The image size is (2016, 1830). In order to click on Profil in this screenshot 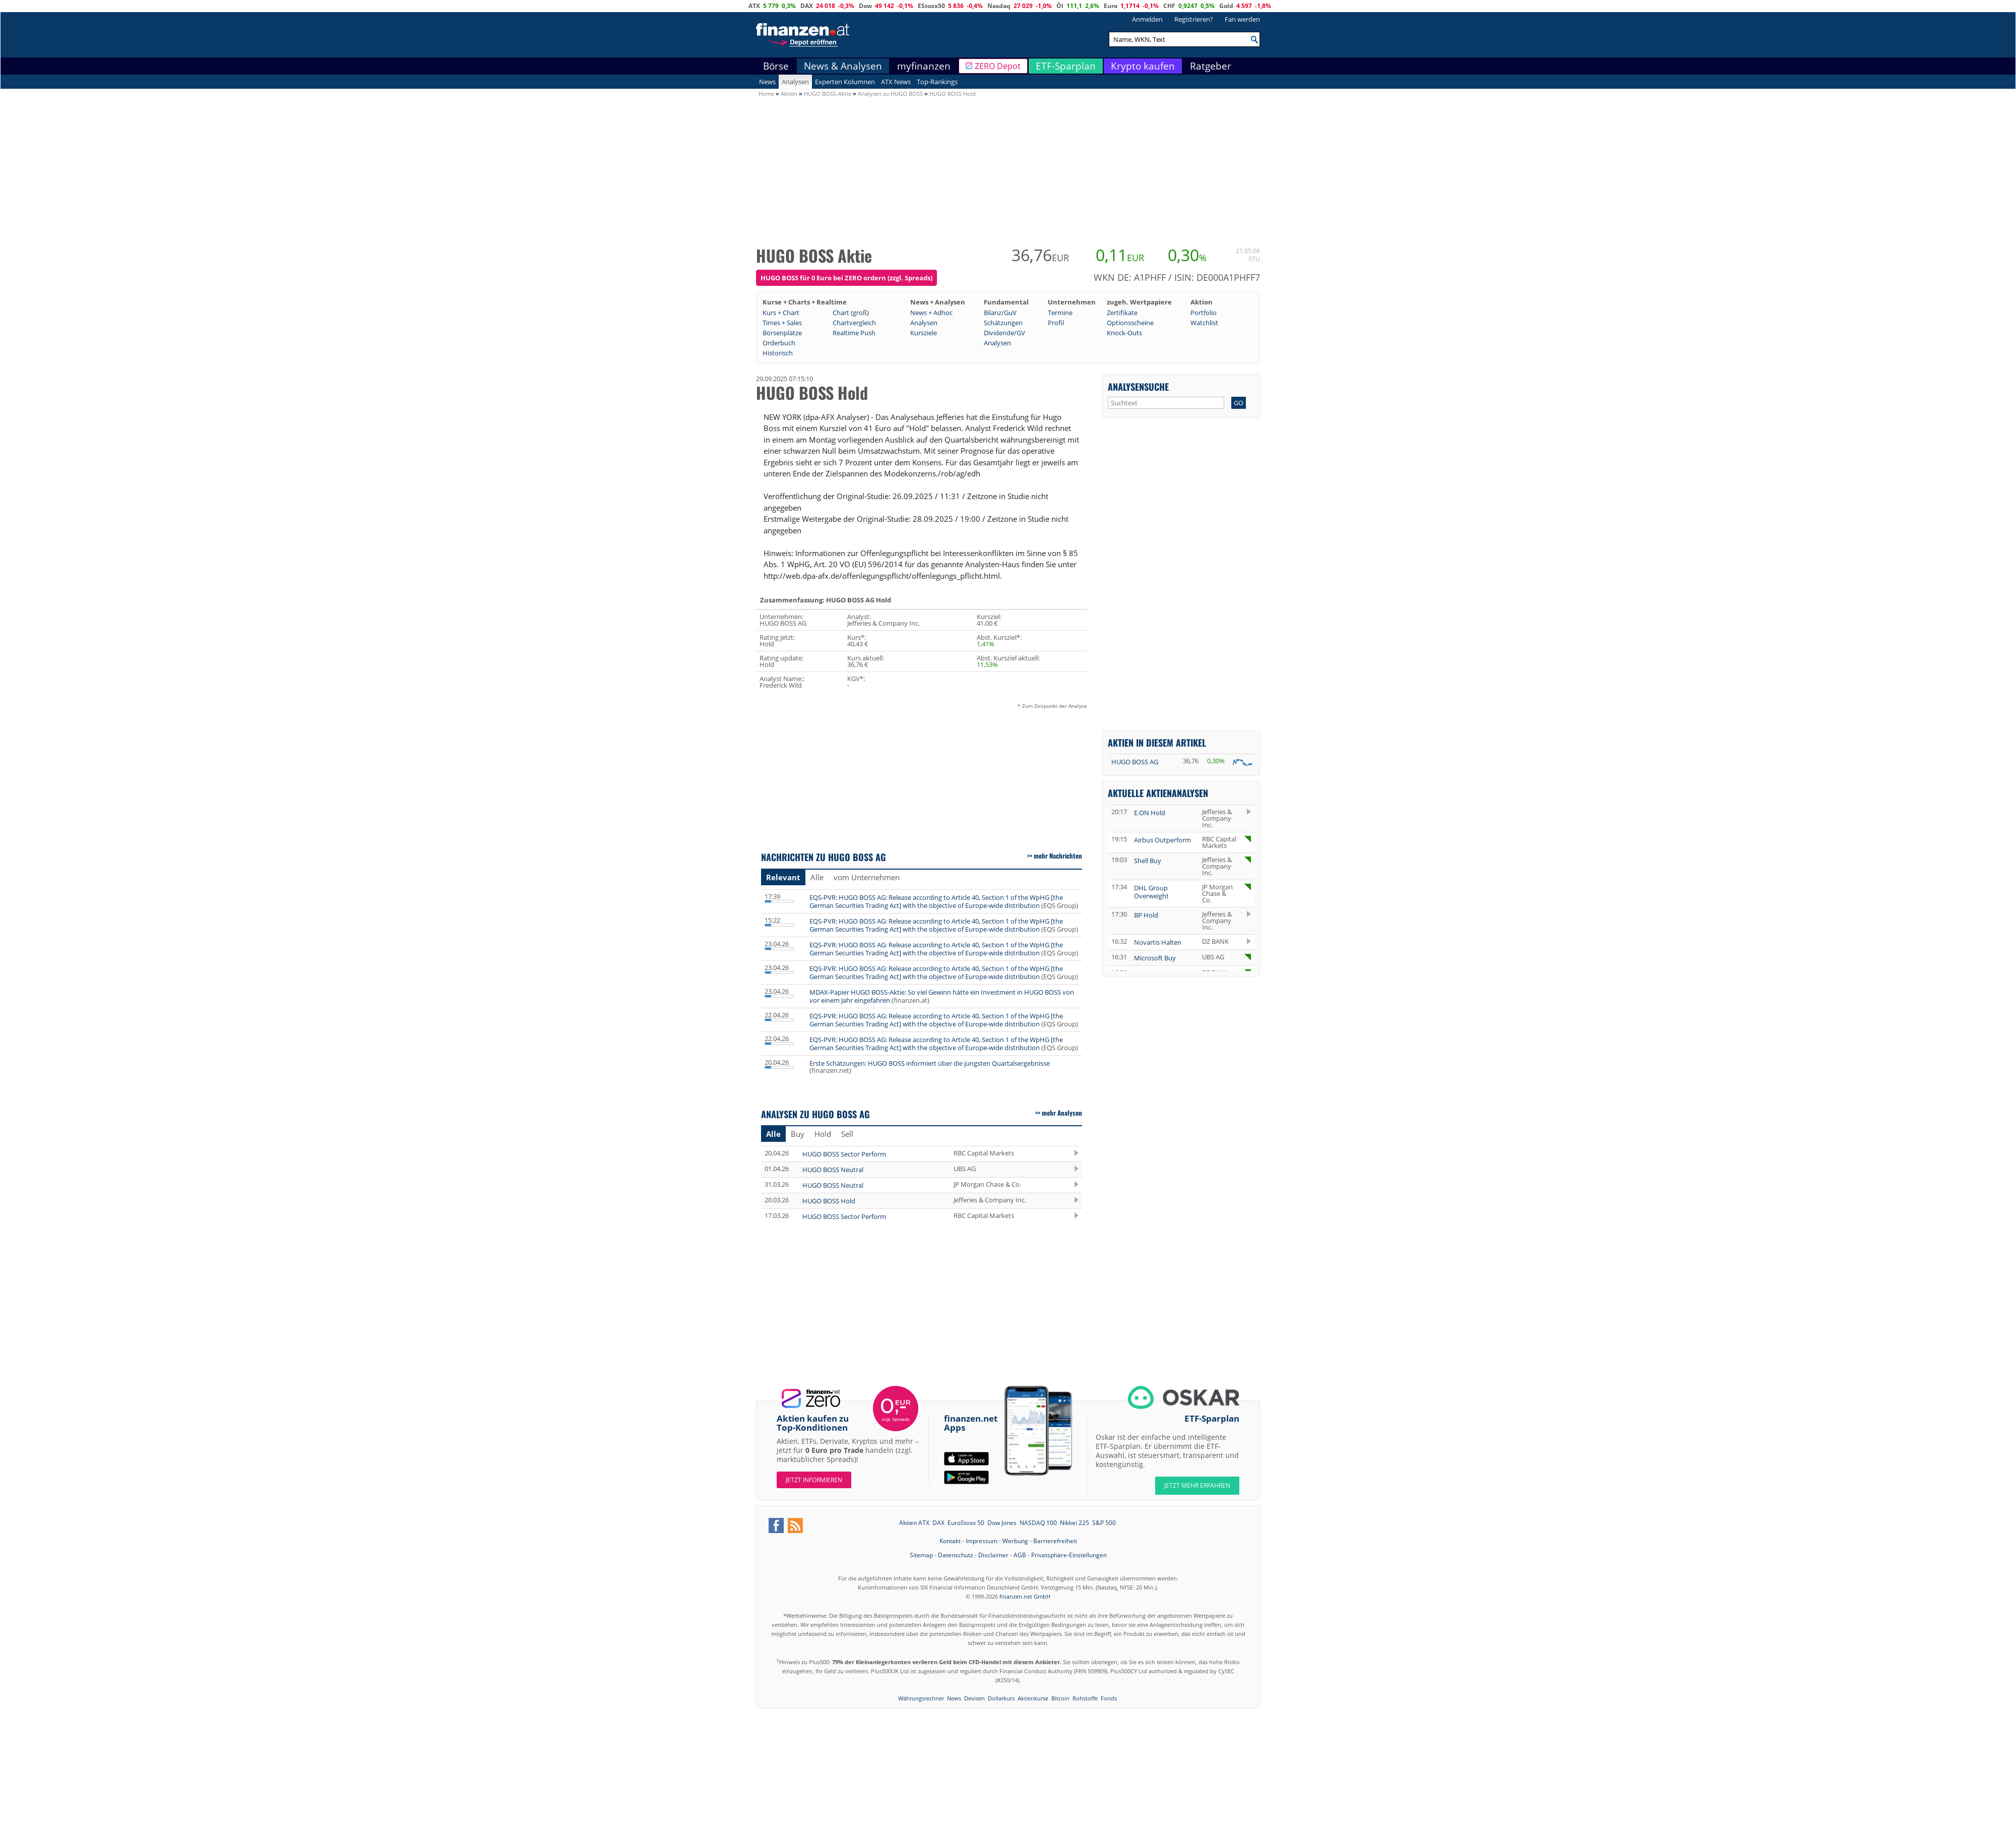, I will do `click(1056, 322)`.